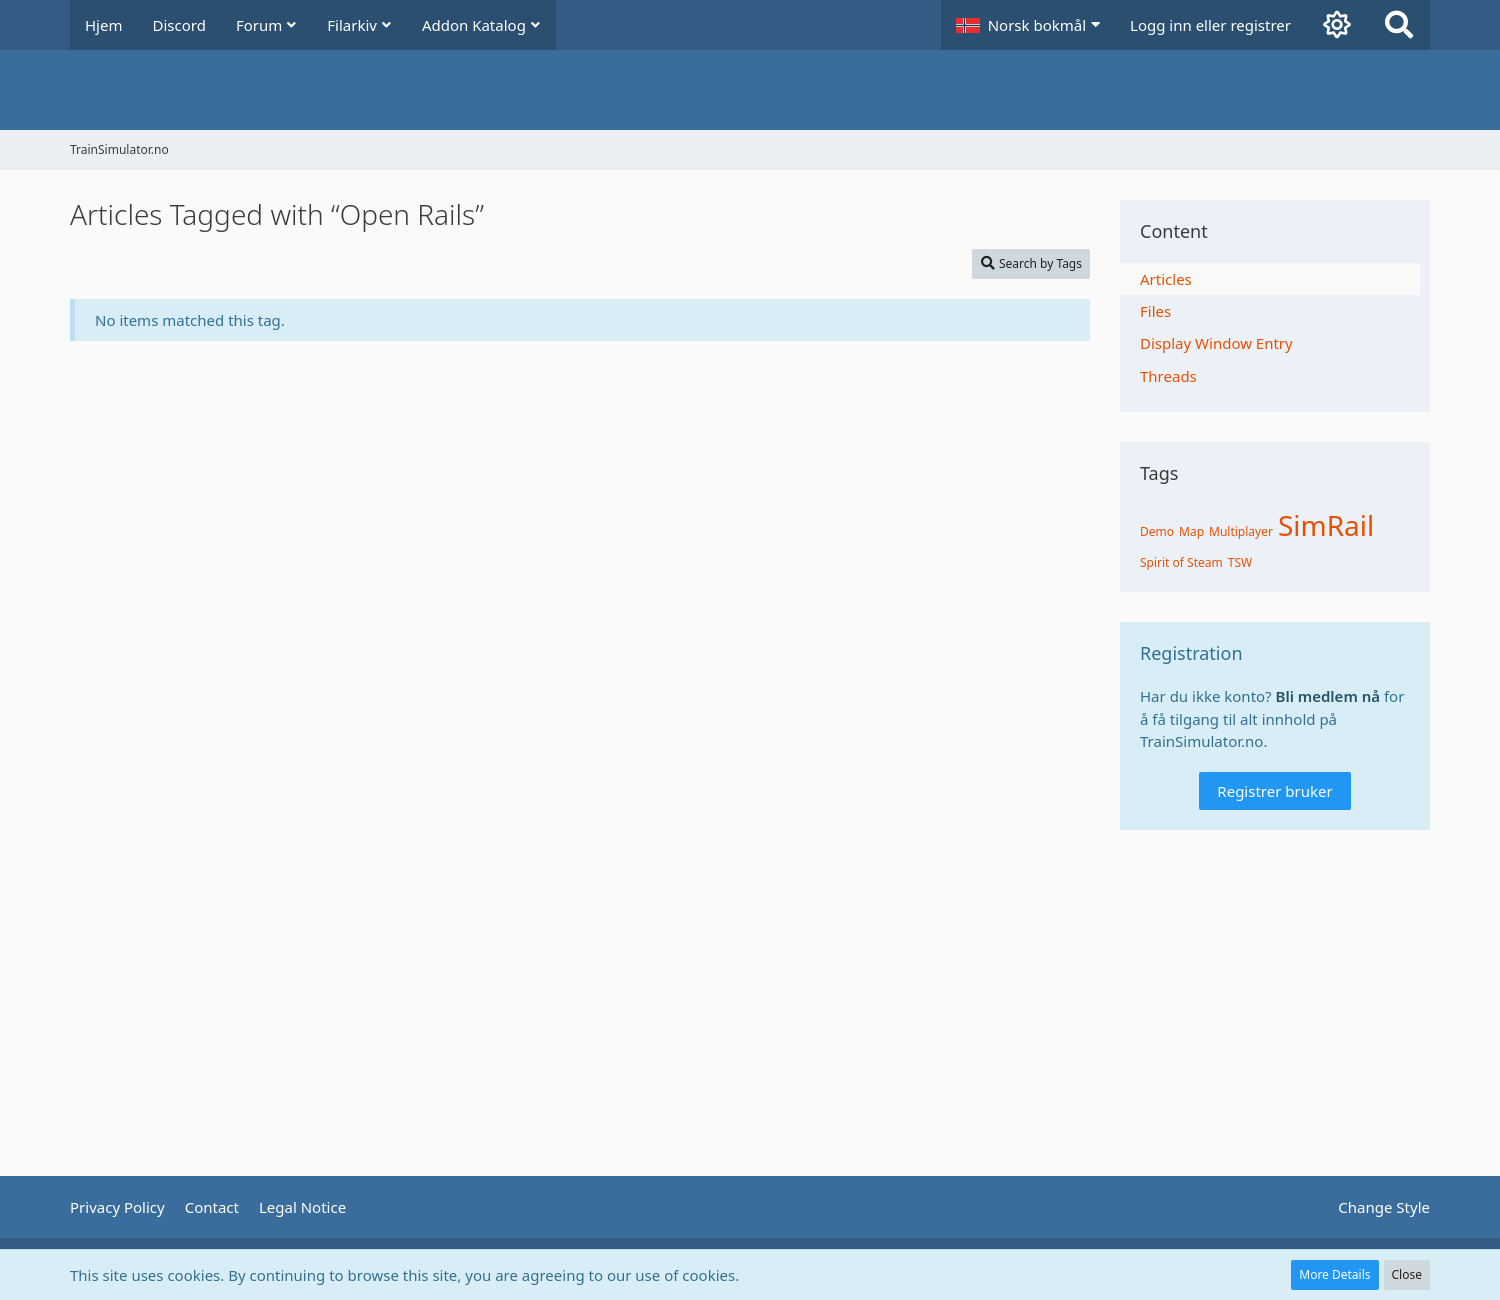 The height and width of the screenshot is (1300, 1500). What do you see at coordinates (1166, 279) in the screenshot?
I see `Articles` at bounding box center [1166, 279].